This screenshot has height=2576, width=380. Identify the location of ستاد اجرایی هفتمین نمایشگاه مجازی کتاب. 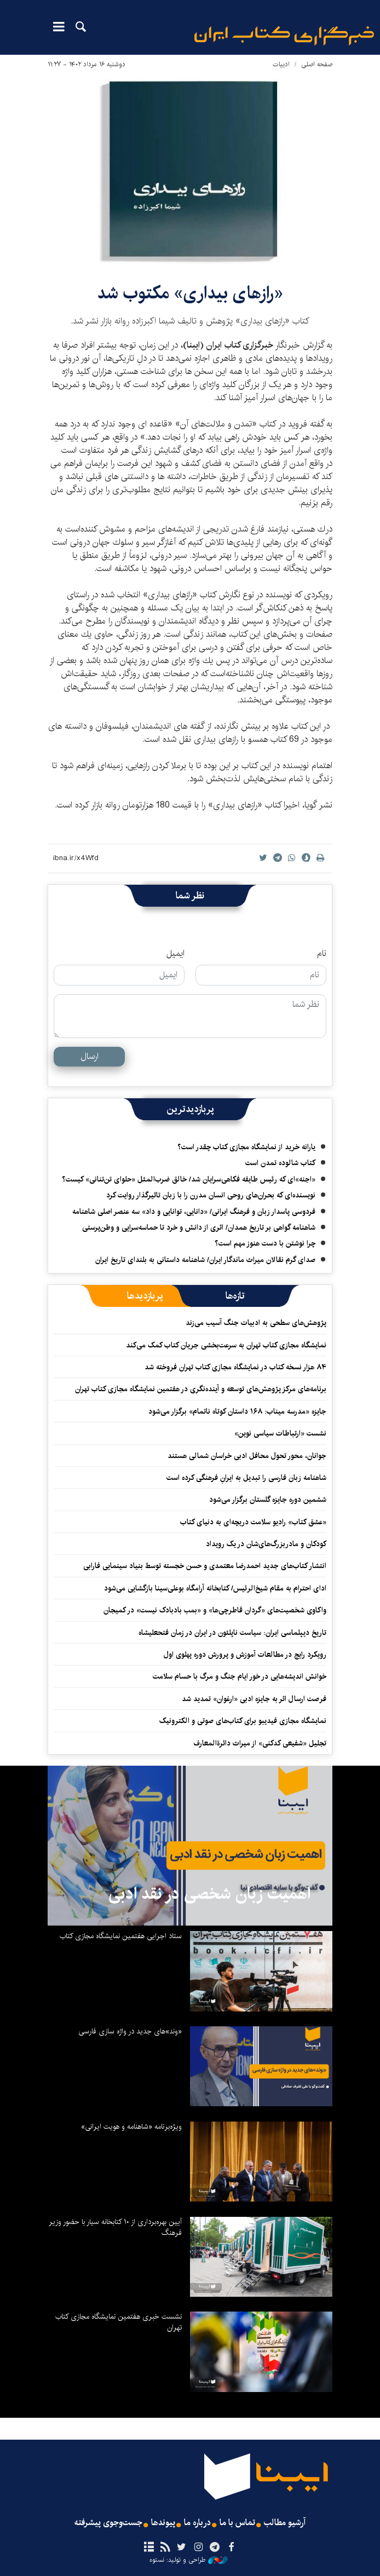
(121, 1936).